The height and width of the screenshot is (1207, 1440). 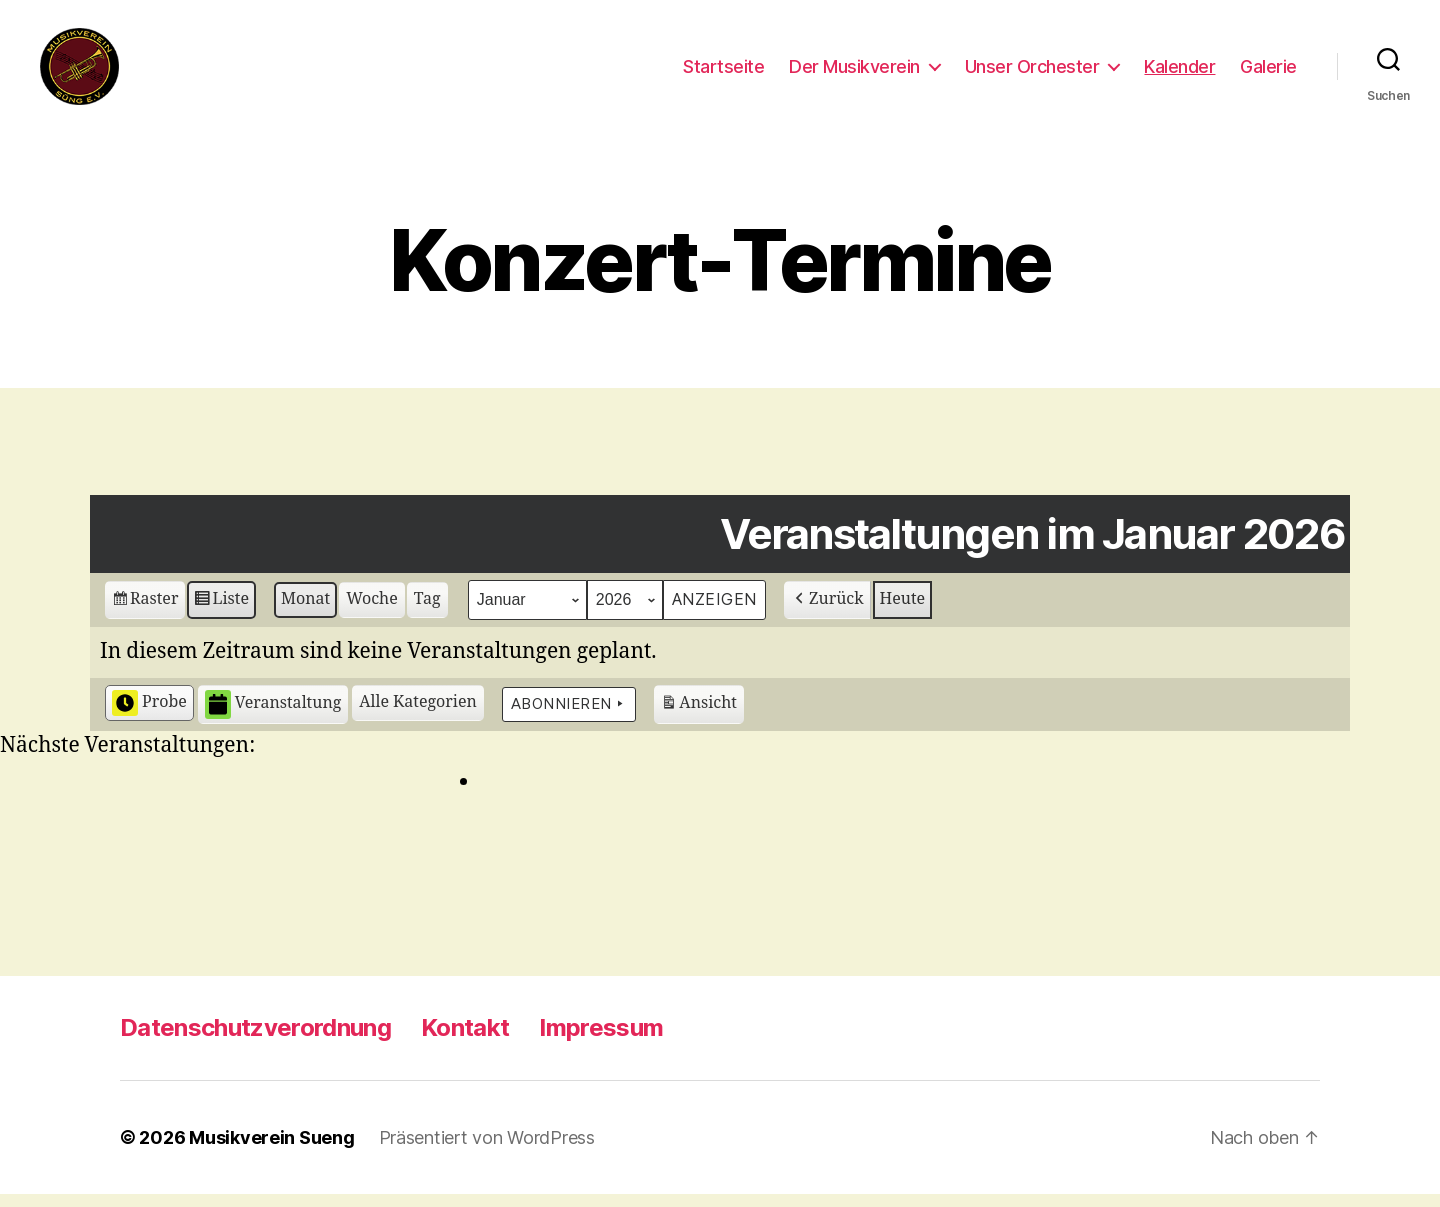 I want to click on Tag [button], so click(x=427, y=612).